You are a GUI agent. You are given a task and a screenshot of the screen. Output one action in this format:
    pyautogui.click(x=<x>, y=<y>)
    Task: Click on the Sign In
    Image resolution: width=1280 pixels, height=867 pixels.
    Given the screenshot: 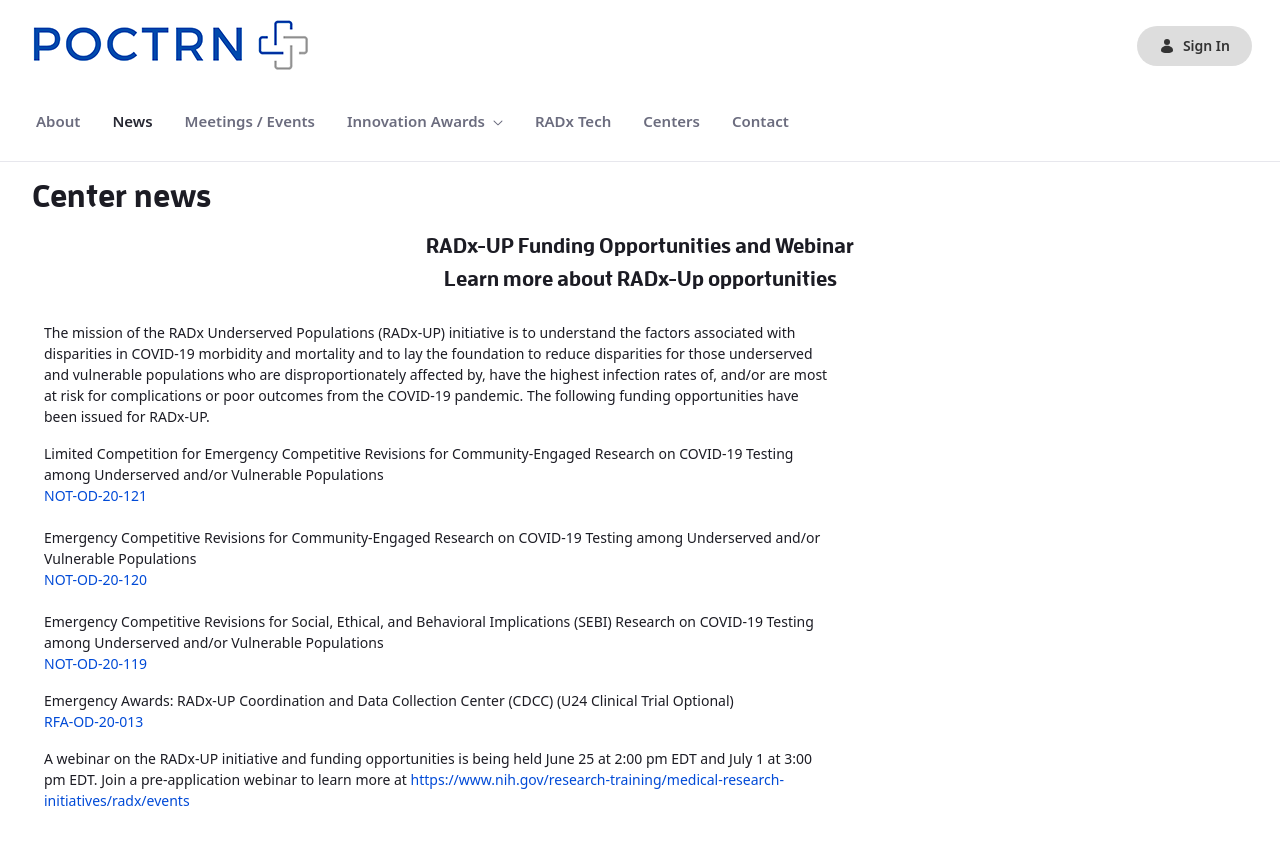 What is the action you would take?
    pyautogui.click(x=1194, y=45)
    